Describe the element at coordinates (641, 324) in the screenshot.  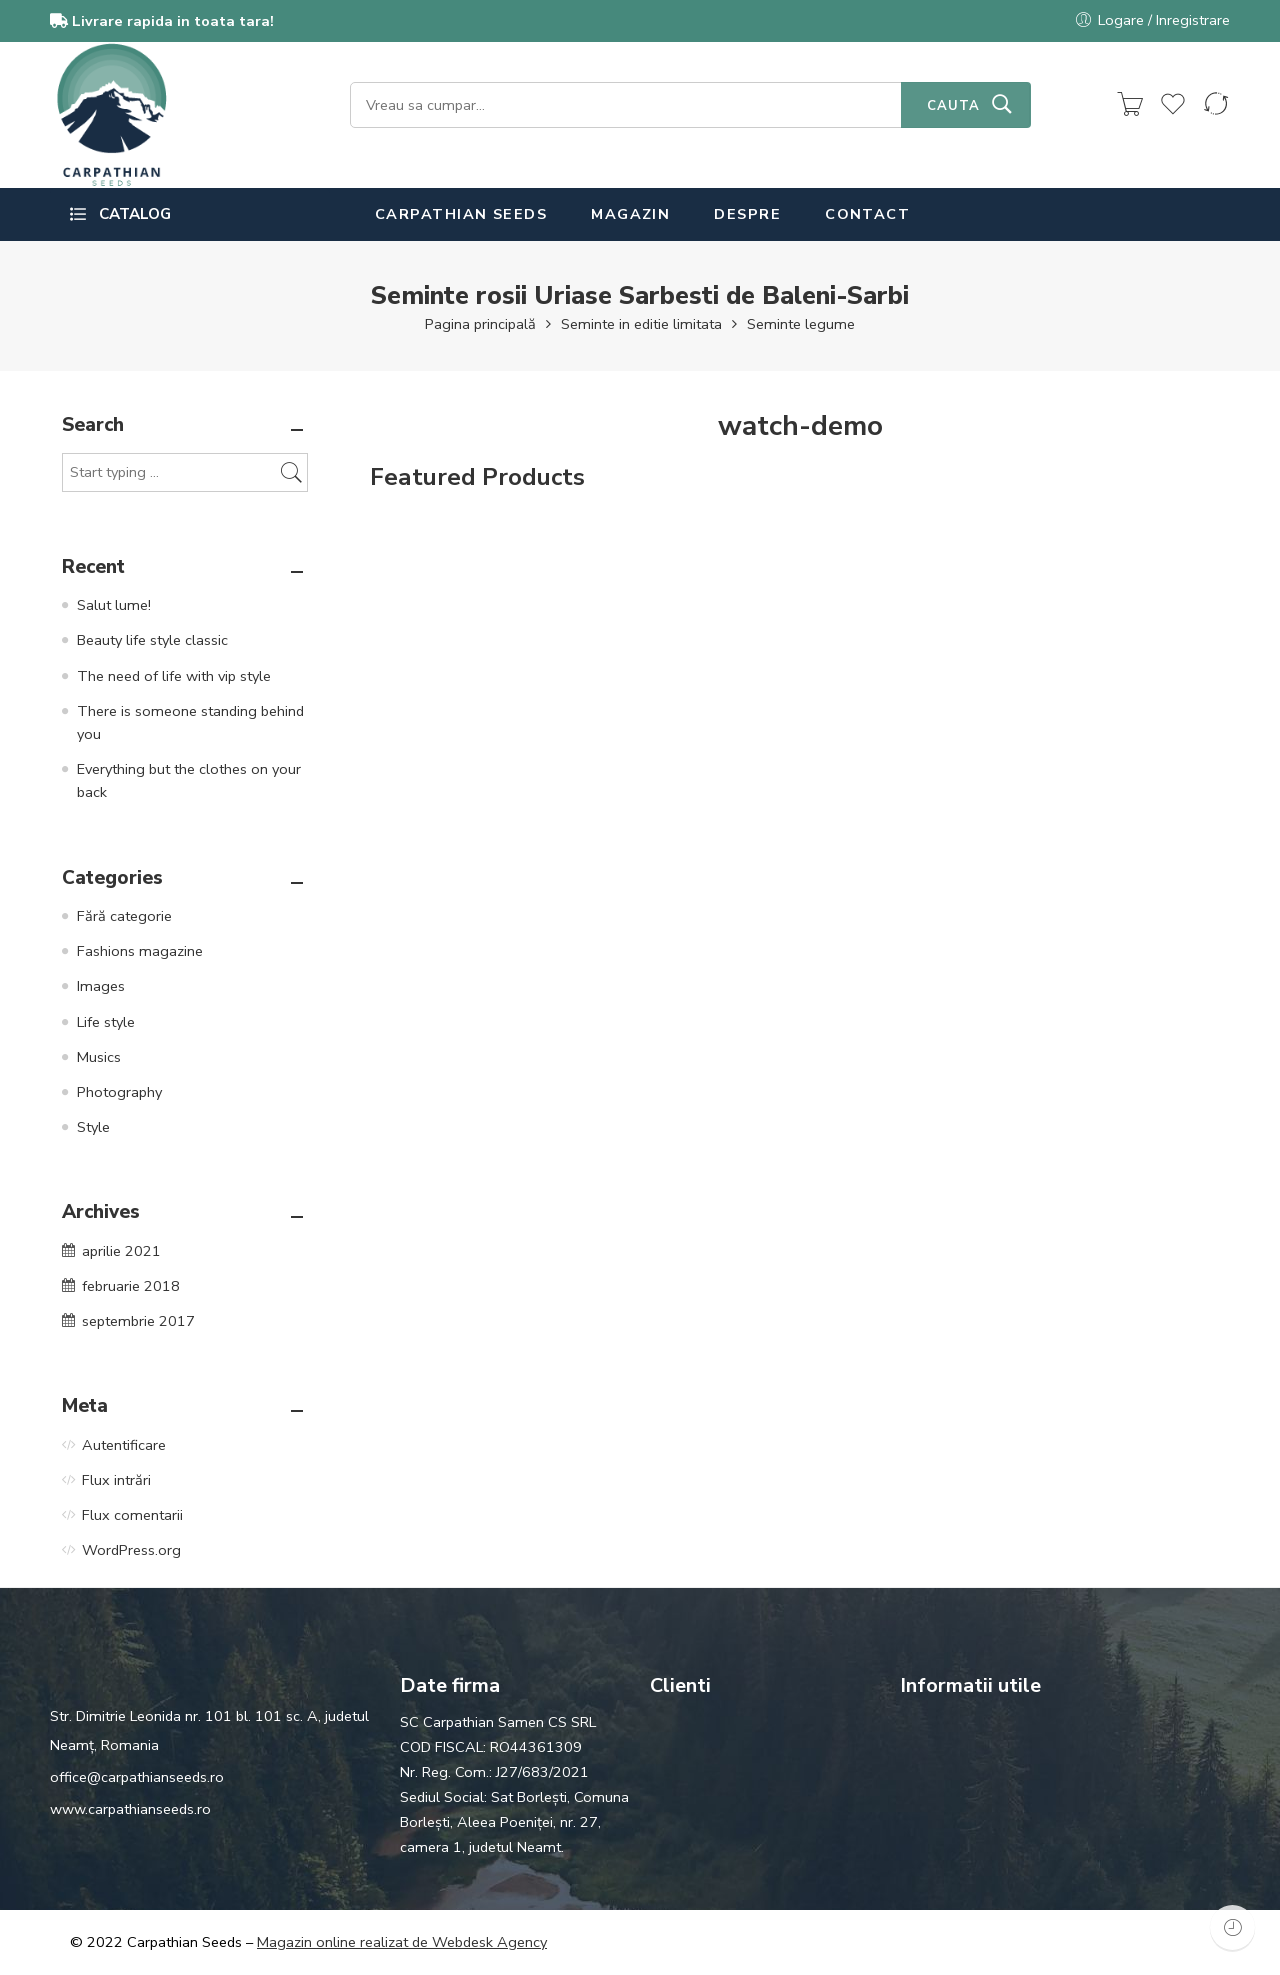
I see `Seminte in editie limitata` at that location.